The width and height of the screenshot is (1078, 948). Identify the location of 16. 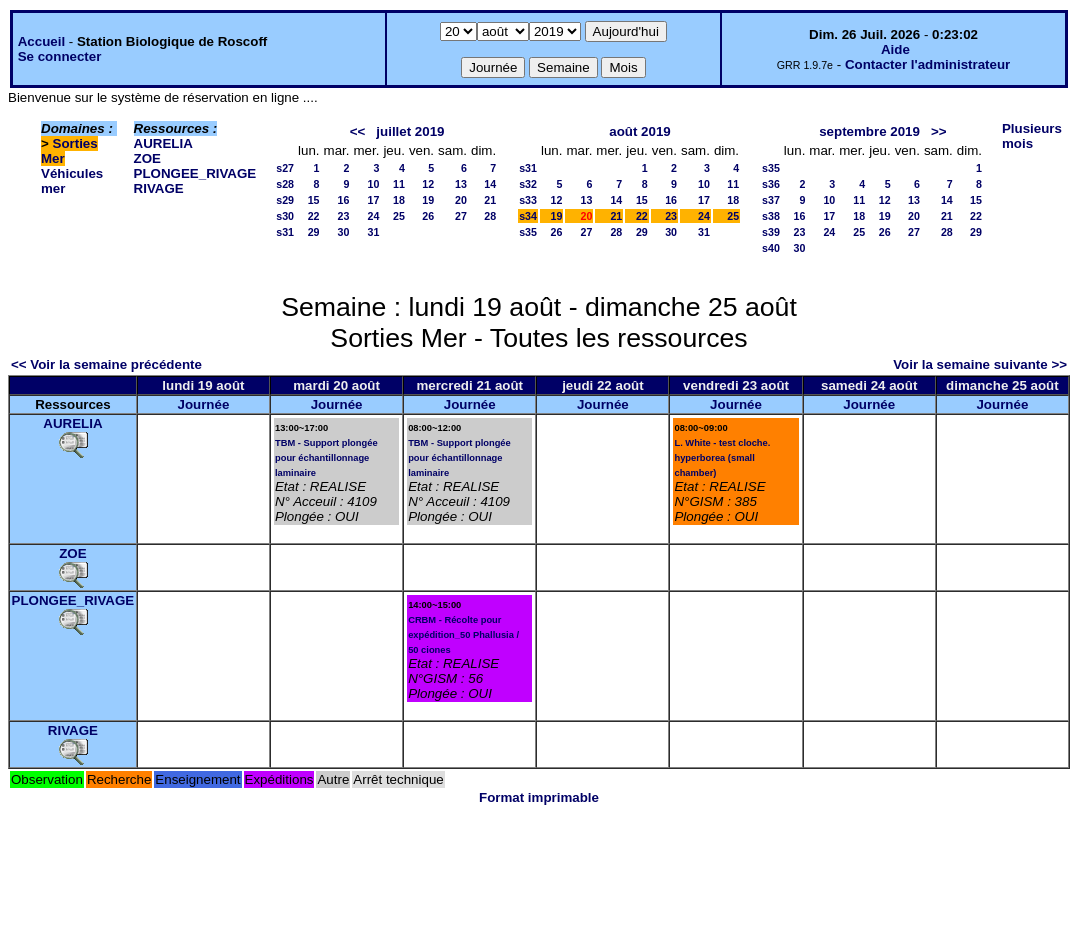
(344, 200).